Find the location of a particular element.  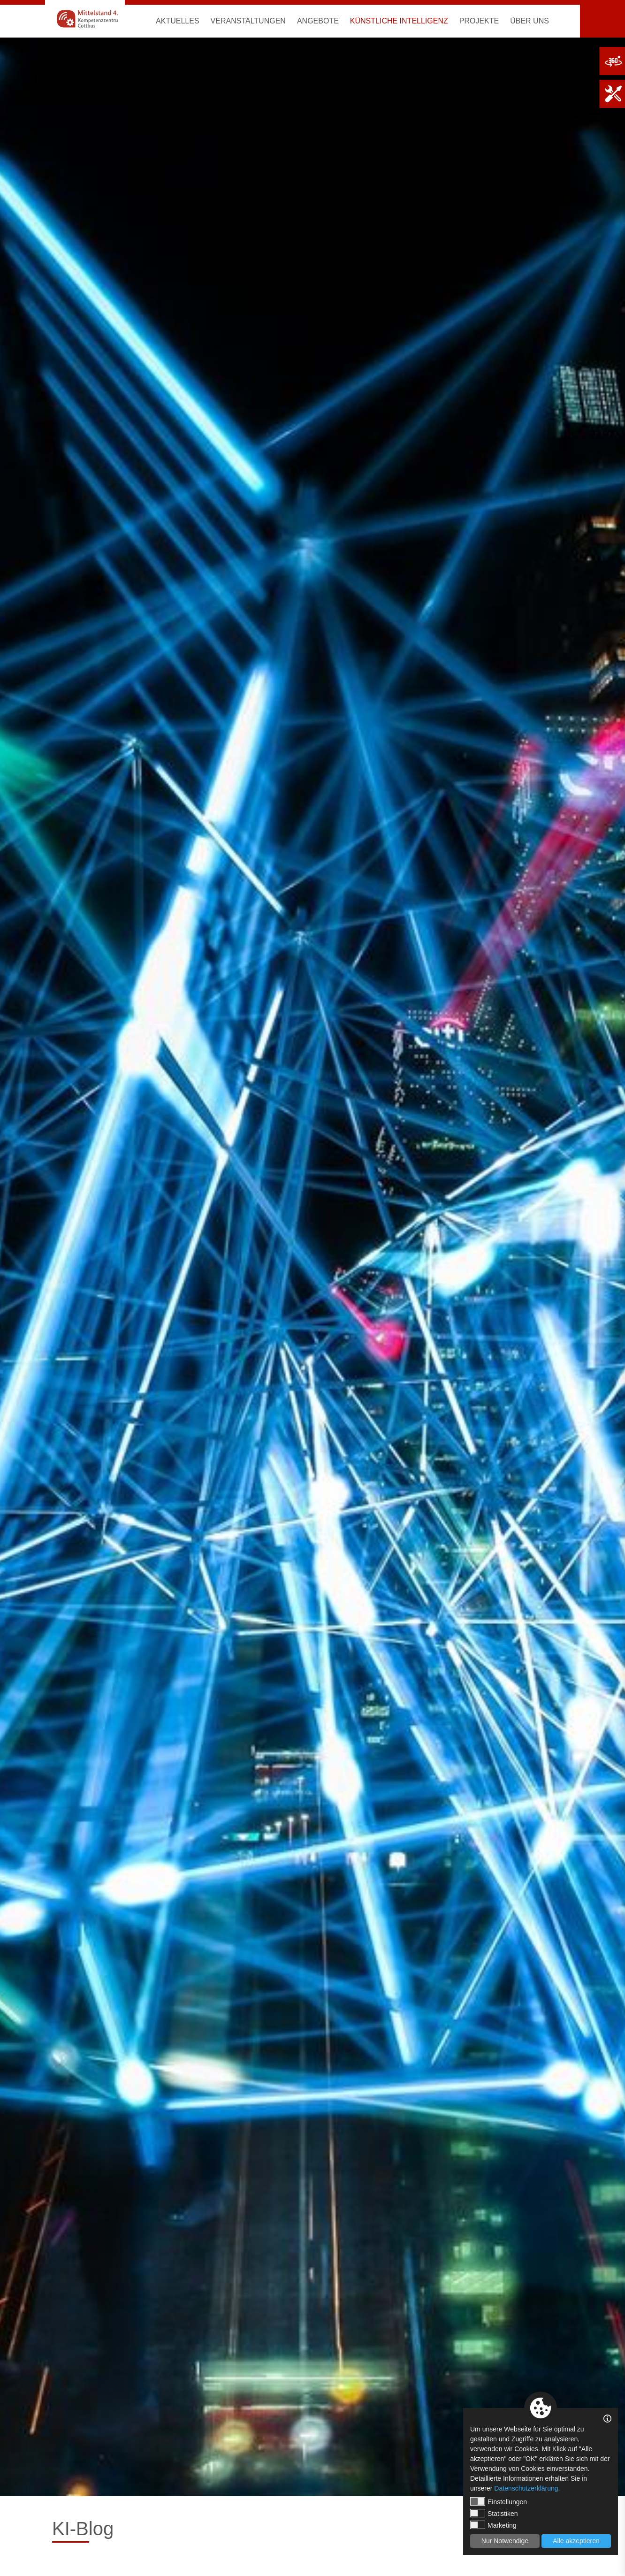

Statistiken is located at coordinates (494, 2513).